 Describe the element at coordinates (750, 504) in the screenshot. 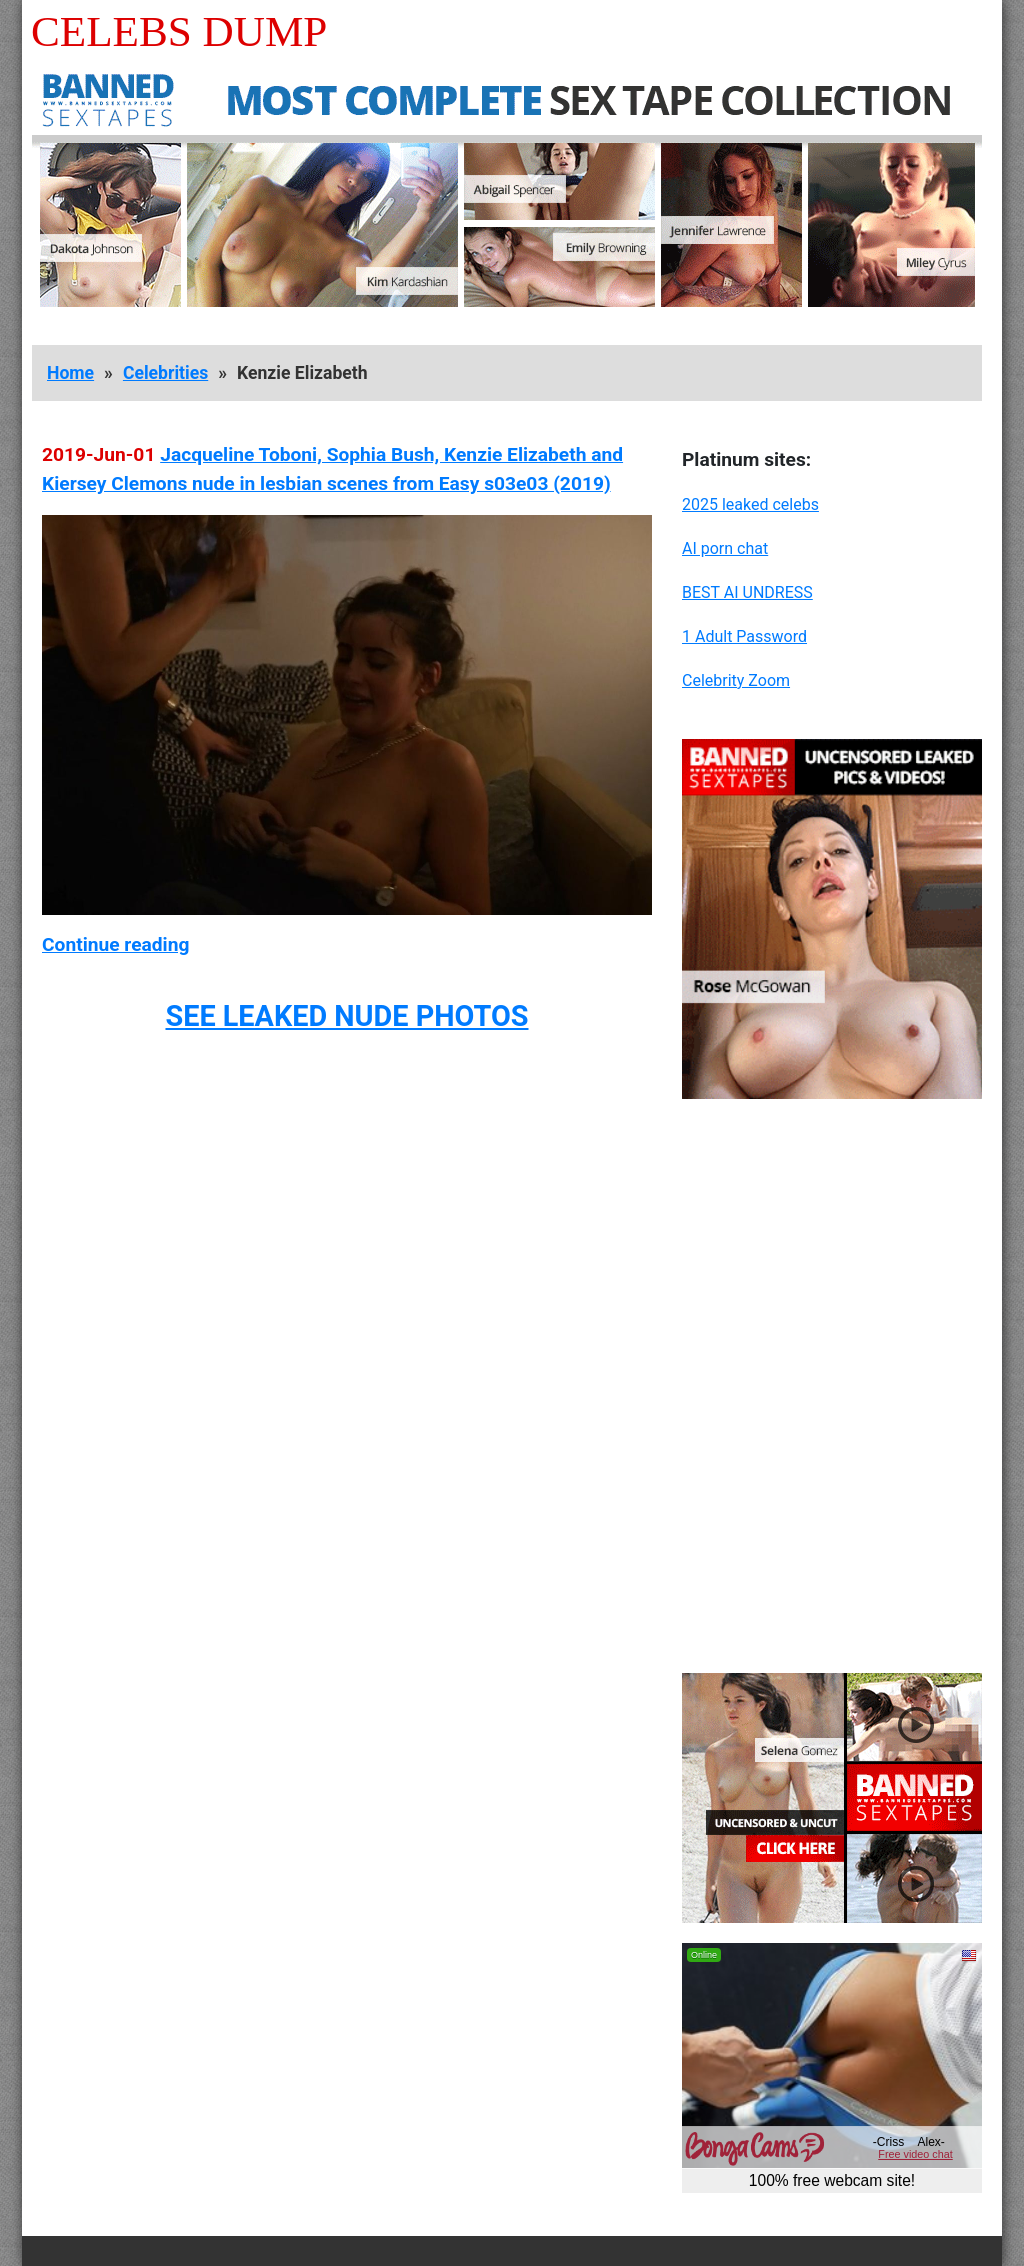

I see `2025 leaked celebs` at that location.